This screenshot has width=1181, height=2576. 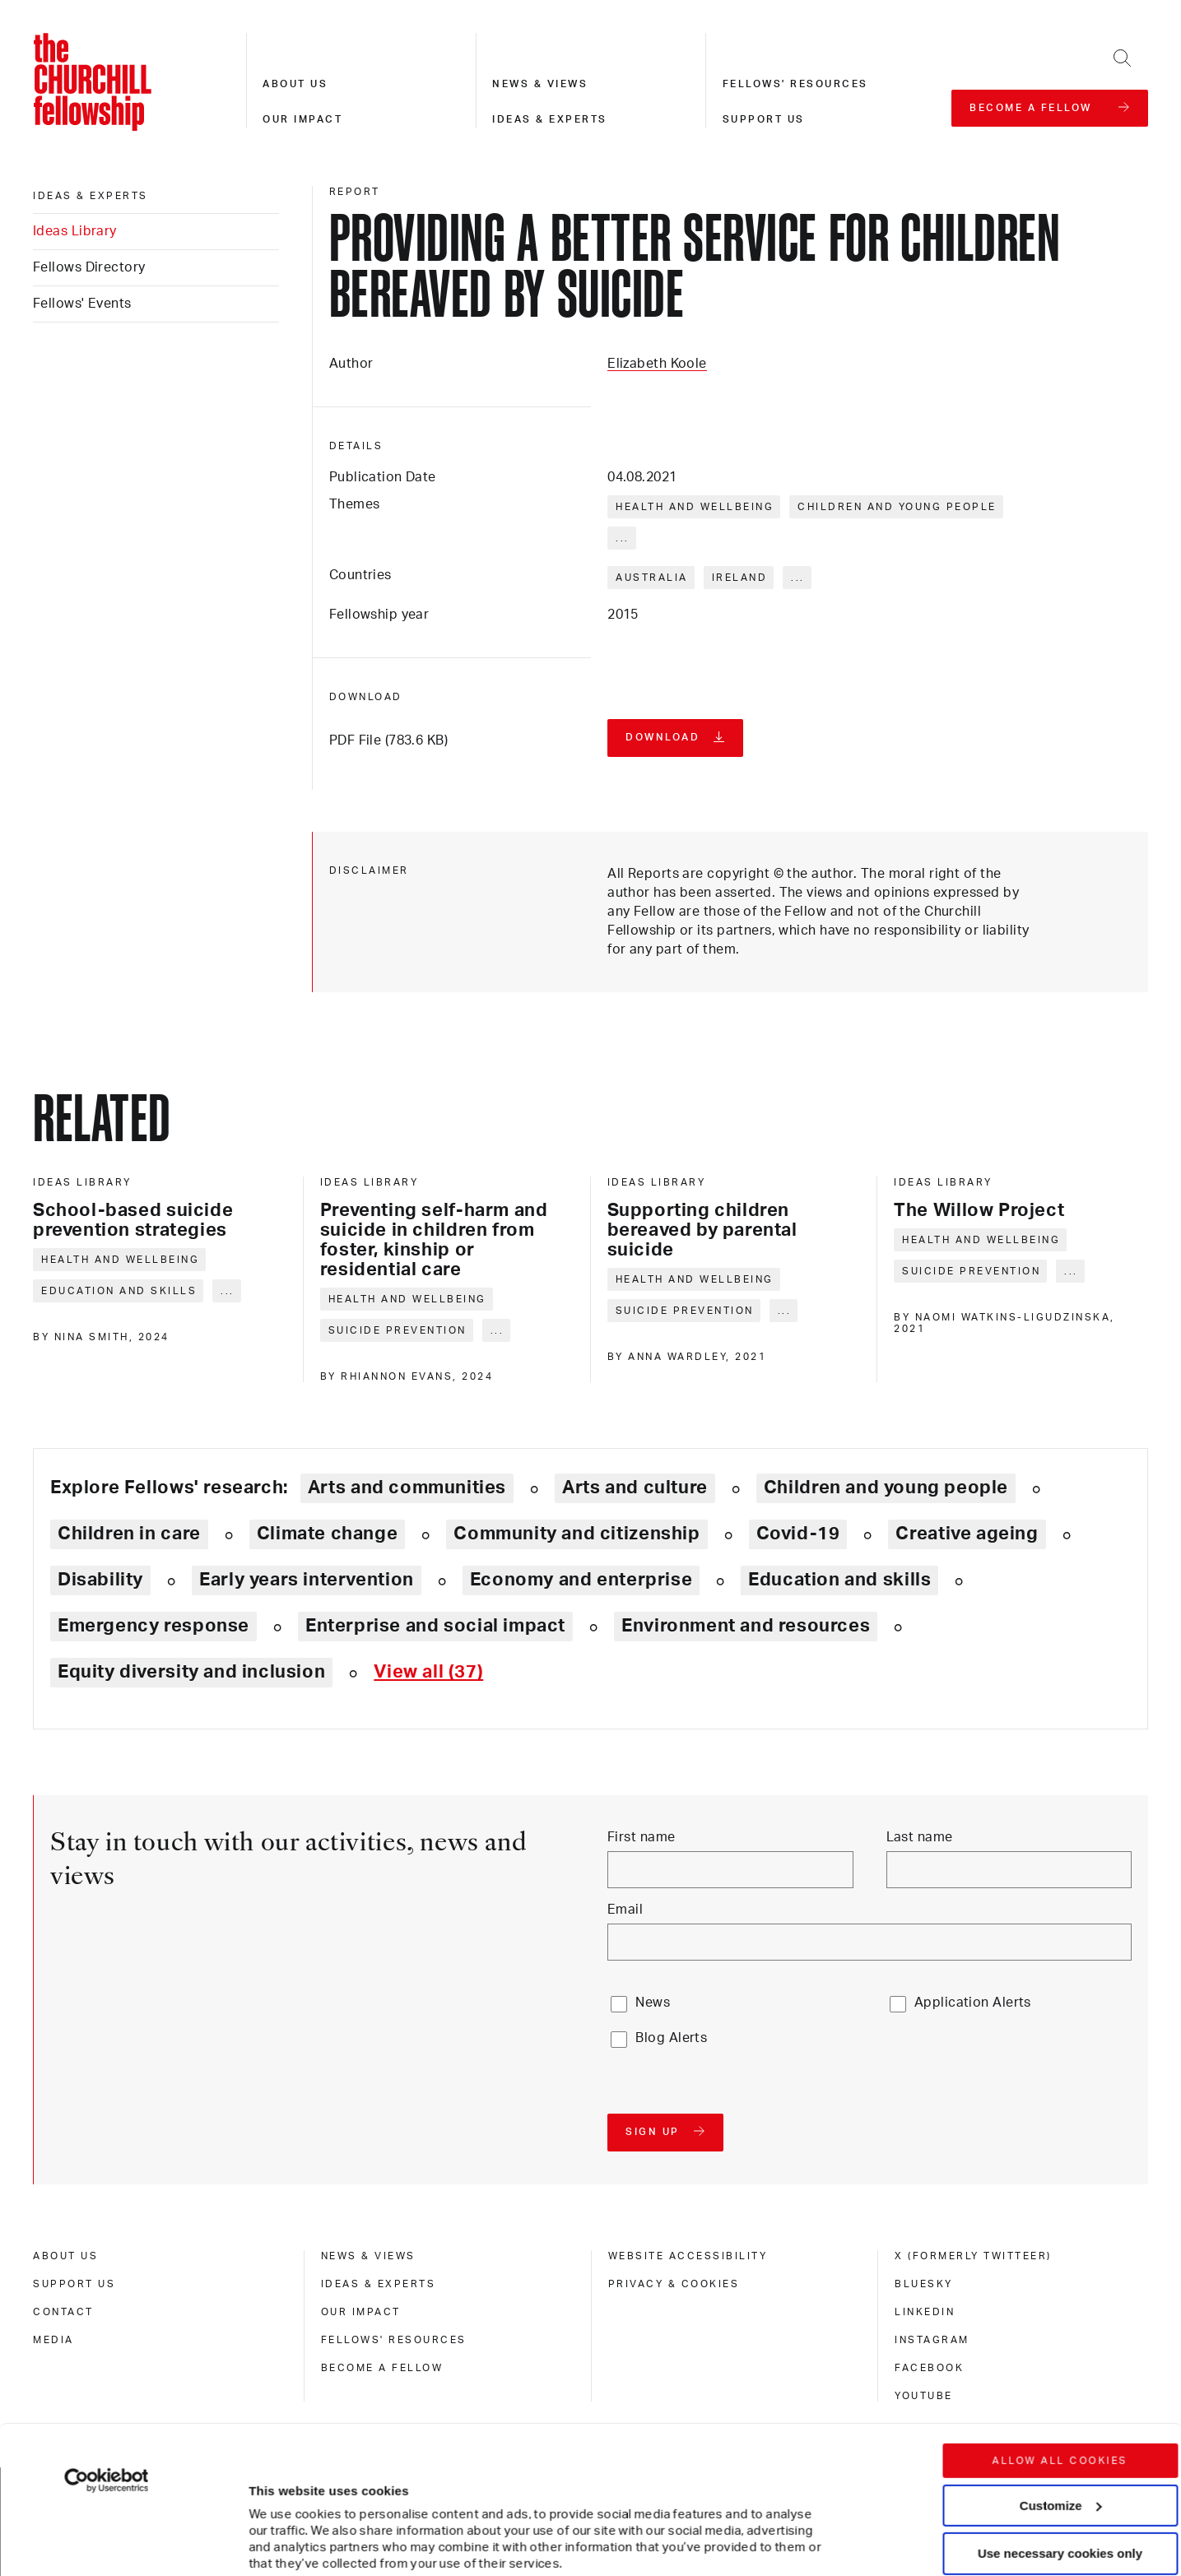 I want to click on ... [Expand tags], so click(x=623, y=538).